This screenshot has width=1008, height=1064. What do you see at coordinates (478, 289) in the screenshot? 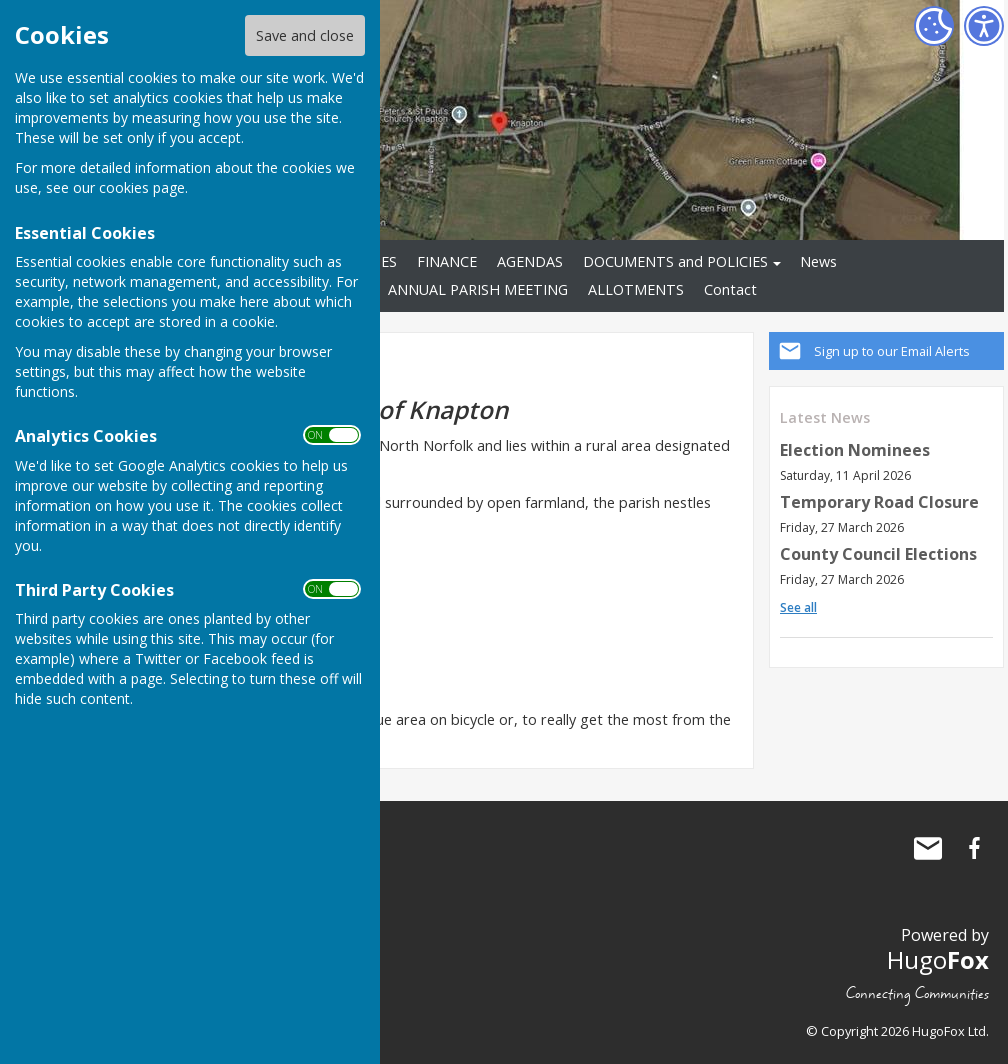
I see `ANNUAL PARISH MEETING` at bounding box center [478, 289].